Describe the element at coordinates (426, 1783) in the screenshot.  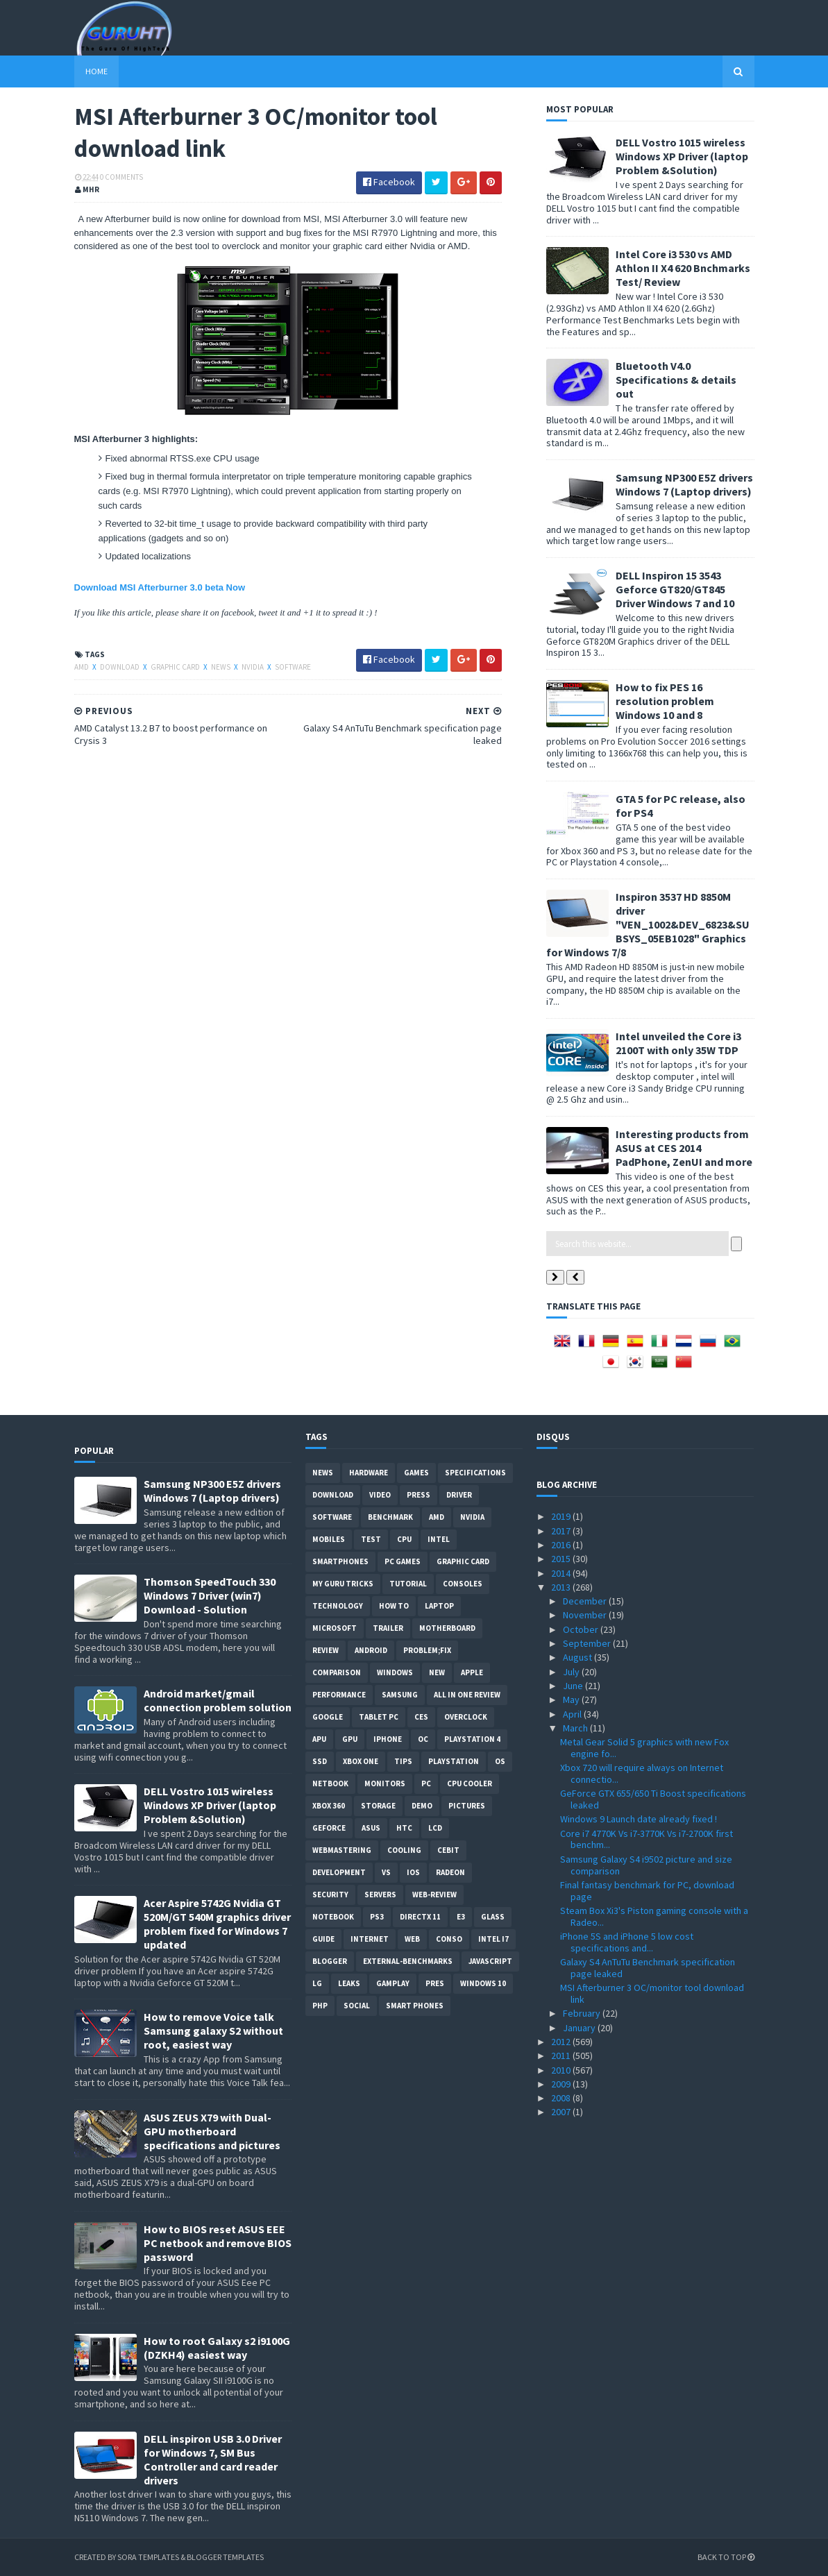
I see `PC` at that location.